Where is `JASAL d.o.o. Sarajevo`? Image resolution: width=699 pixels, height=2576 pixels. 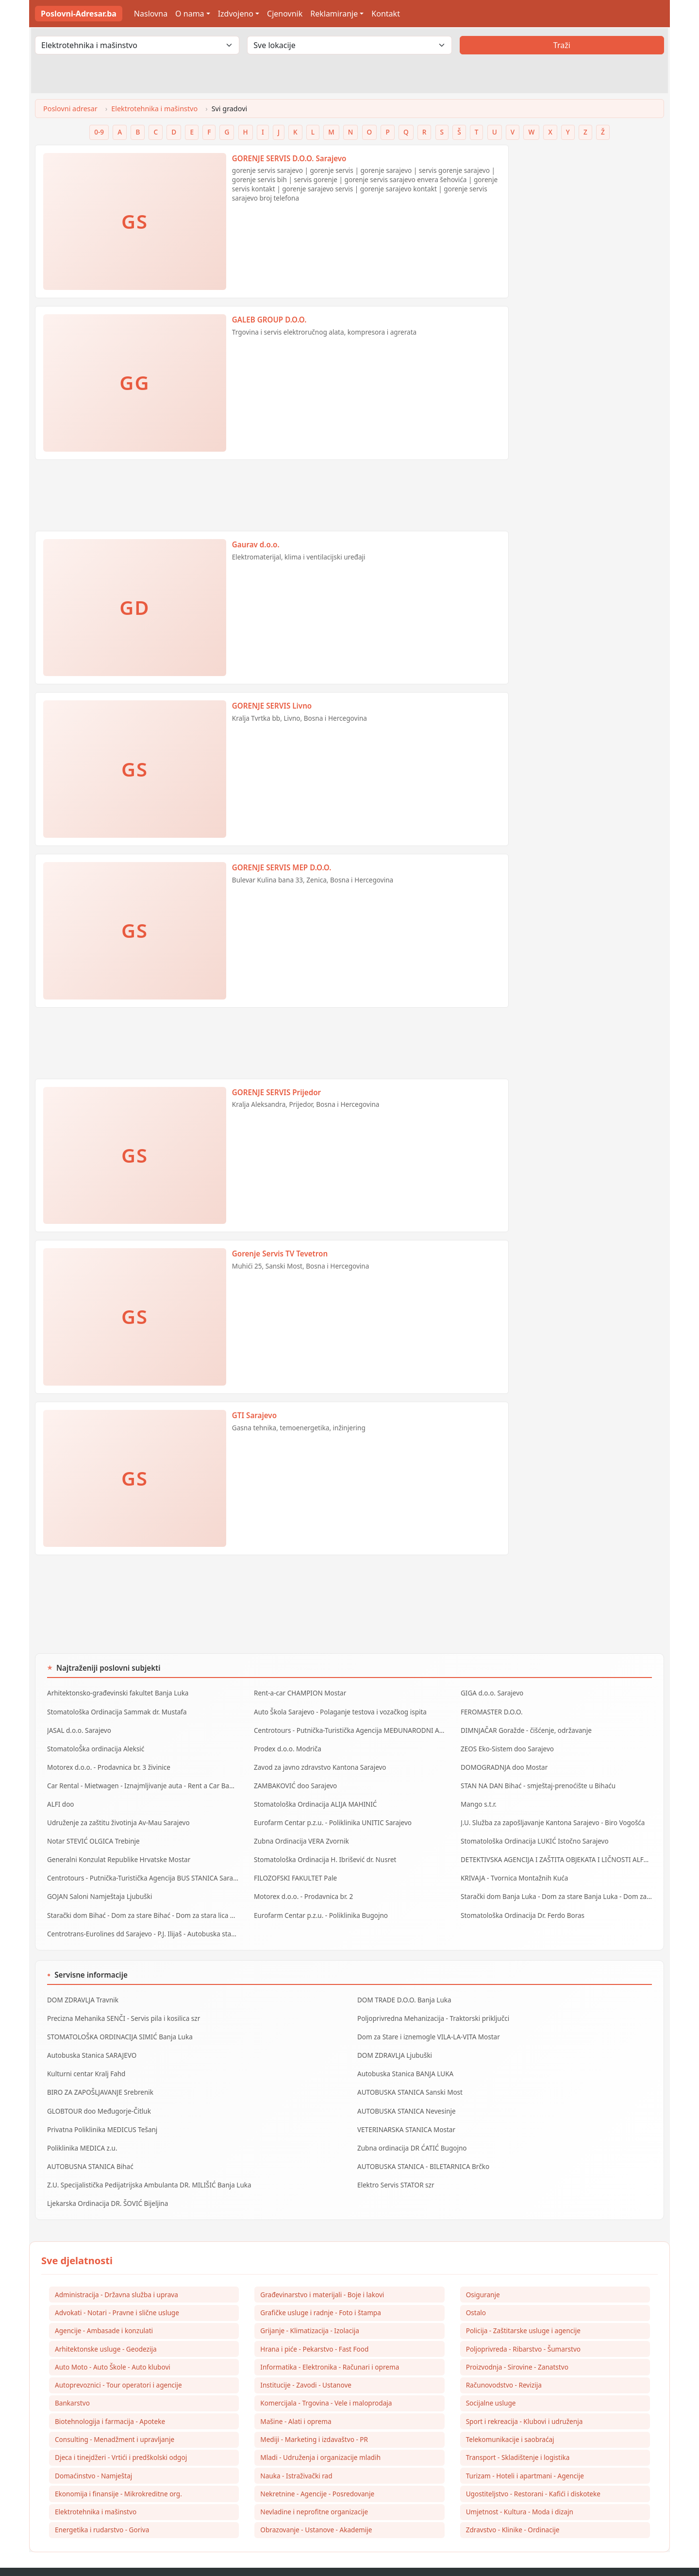
JASAL d.o.o. Sarajevo is located at coordinates (78, 1728).